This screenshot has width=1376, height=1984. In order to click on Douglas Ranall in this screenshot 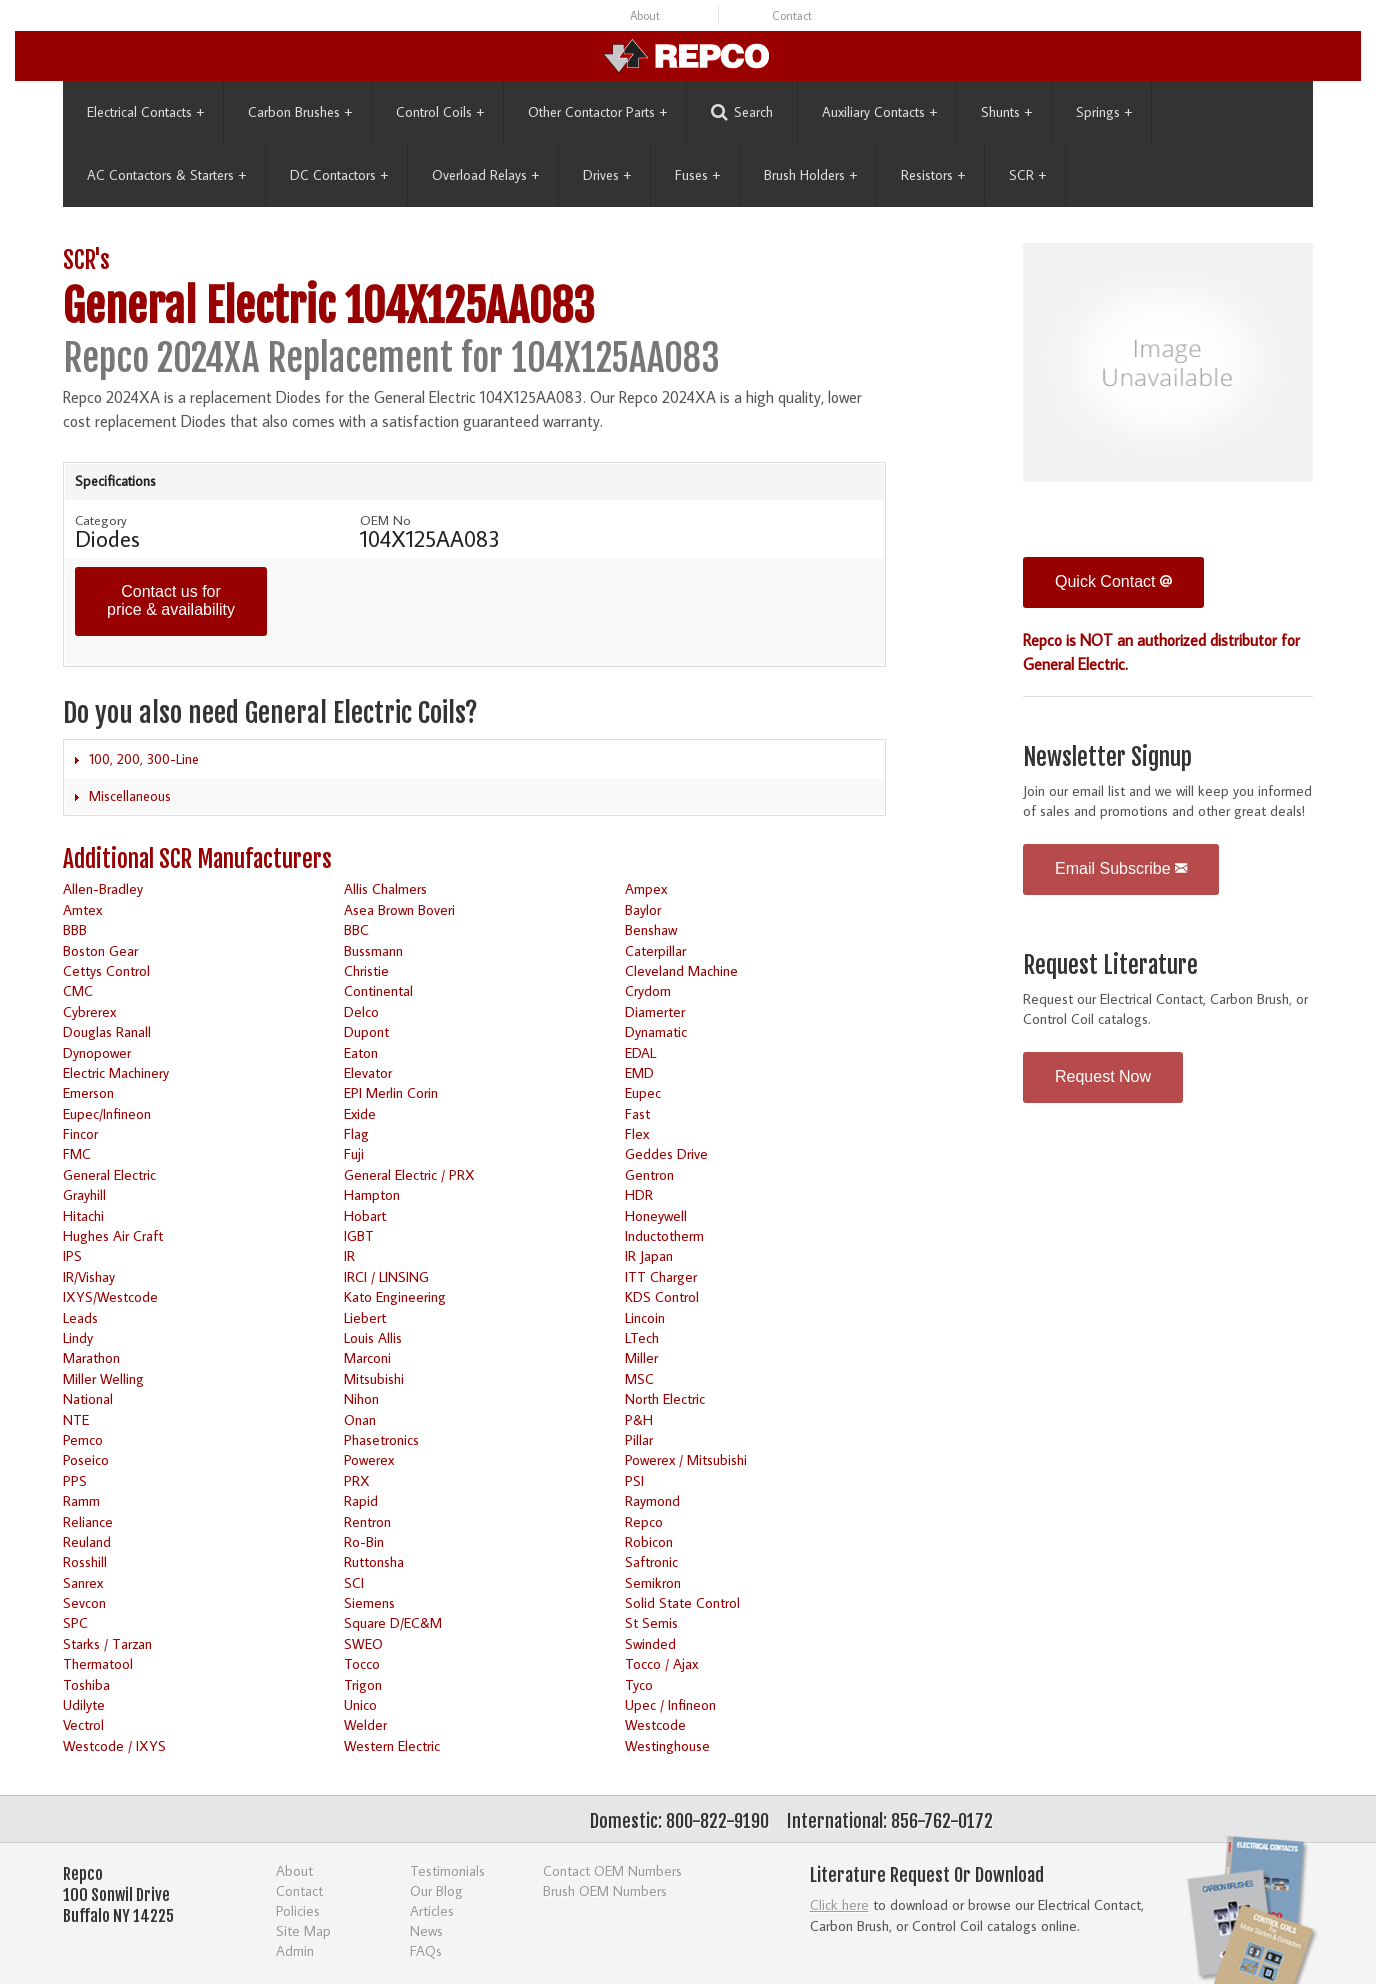, I will do `click(107, 1031)`.